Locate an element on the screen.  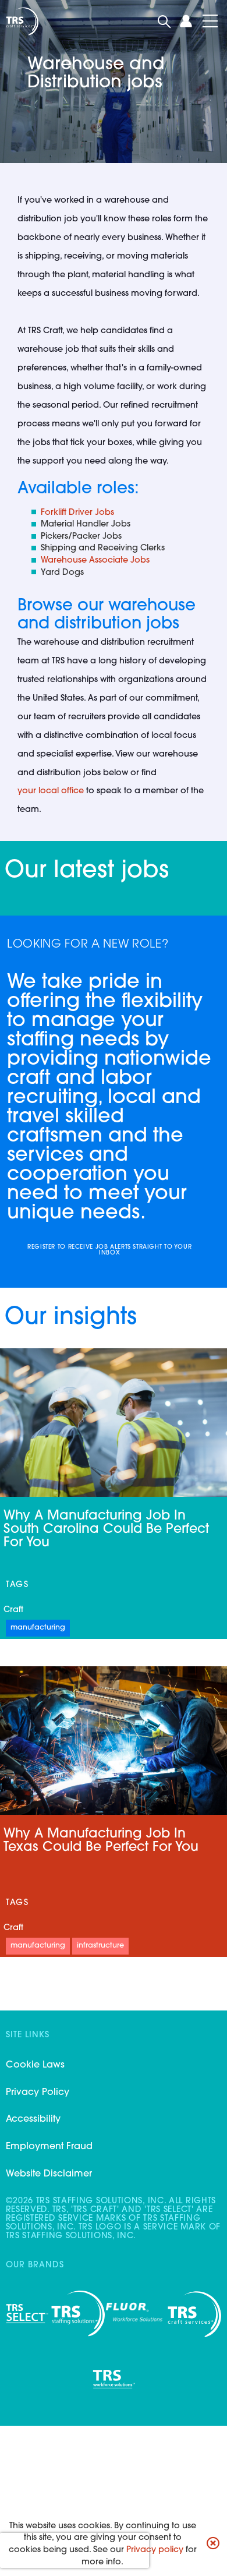
Warehouse Associate Jobs is located at coordinates (95, 560).